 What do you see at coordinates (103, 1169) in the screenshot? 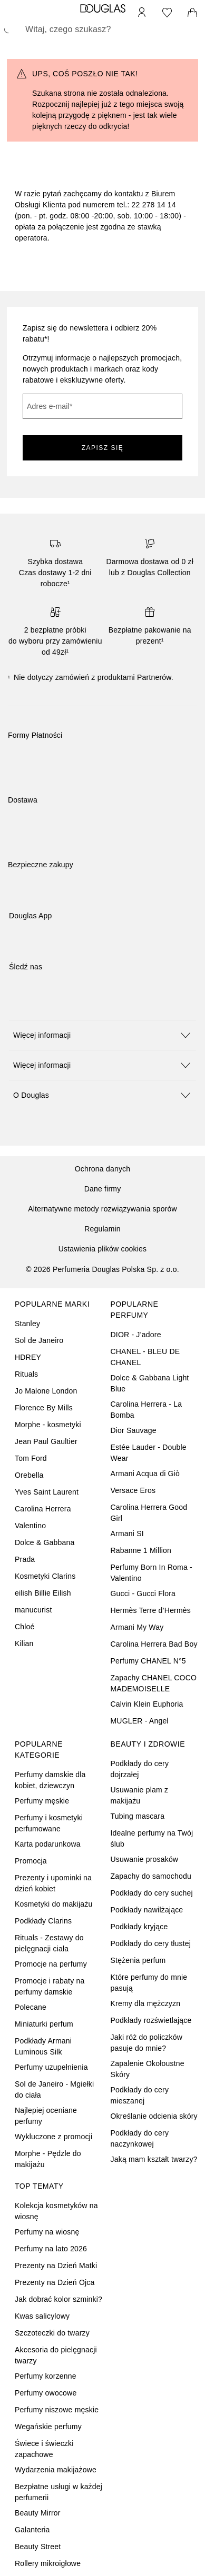
I see `Ochrona danych` at bounding box center [103, 1169].